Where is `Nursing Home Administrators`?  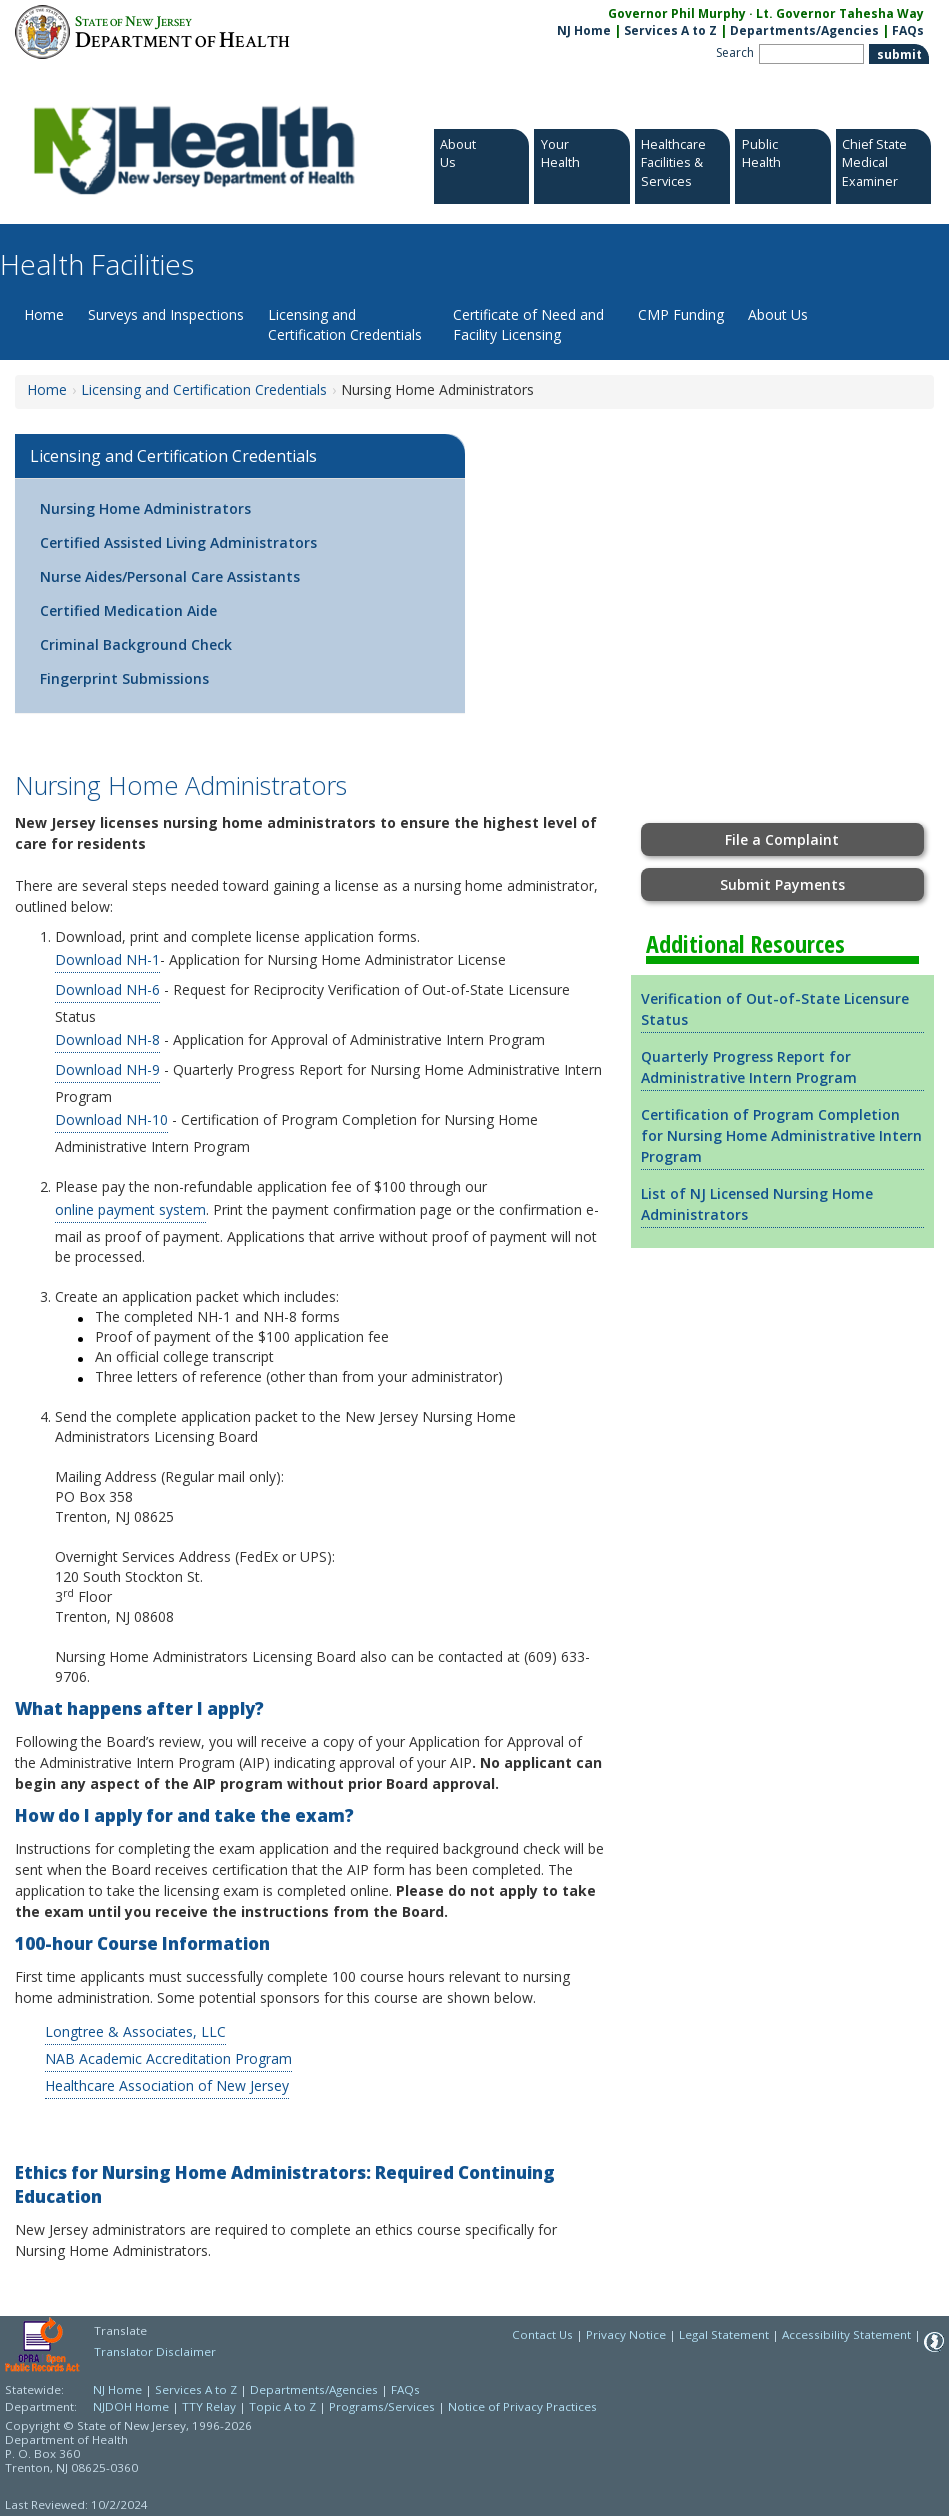
Nursing Home Administrators is located at coordinates (145, 508).